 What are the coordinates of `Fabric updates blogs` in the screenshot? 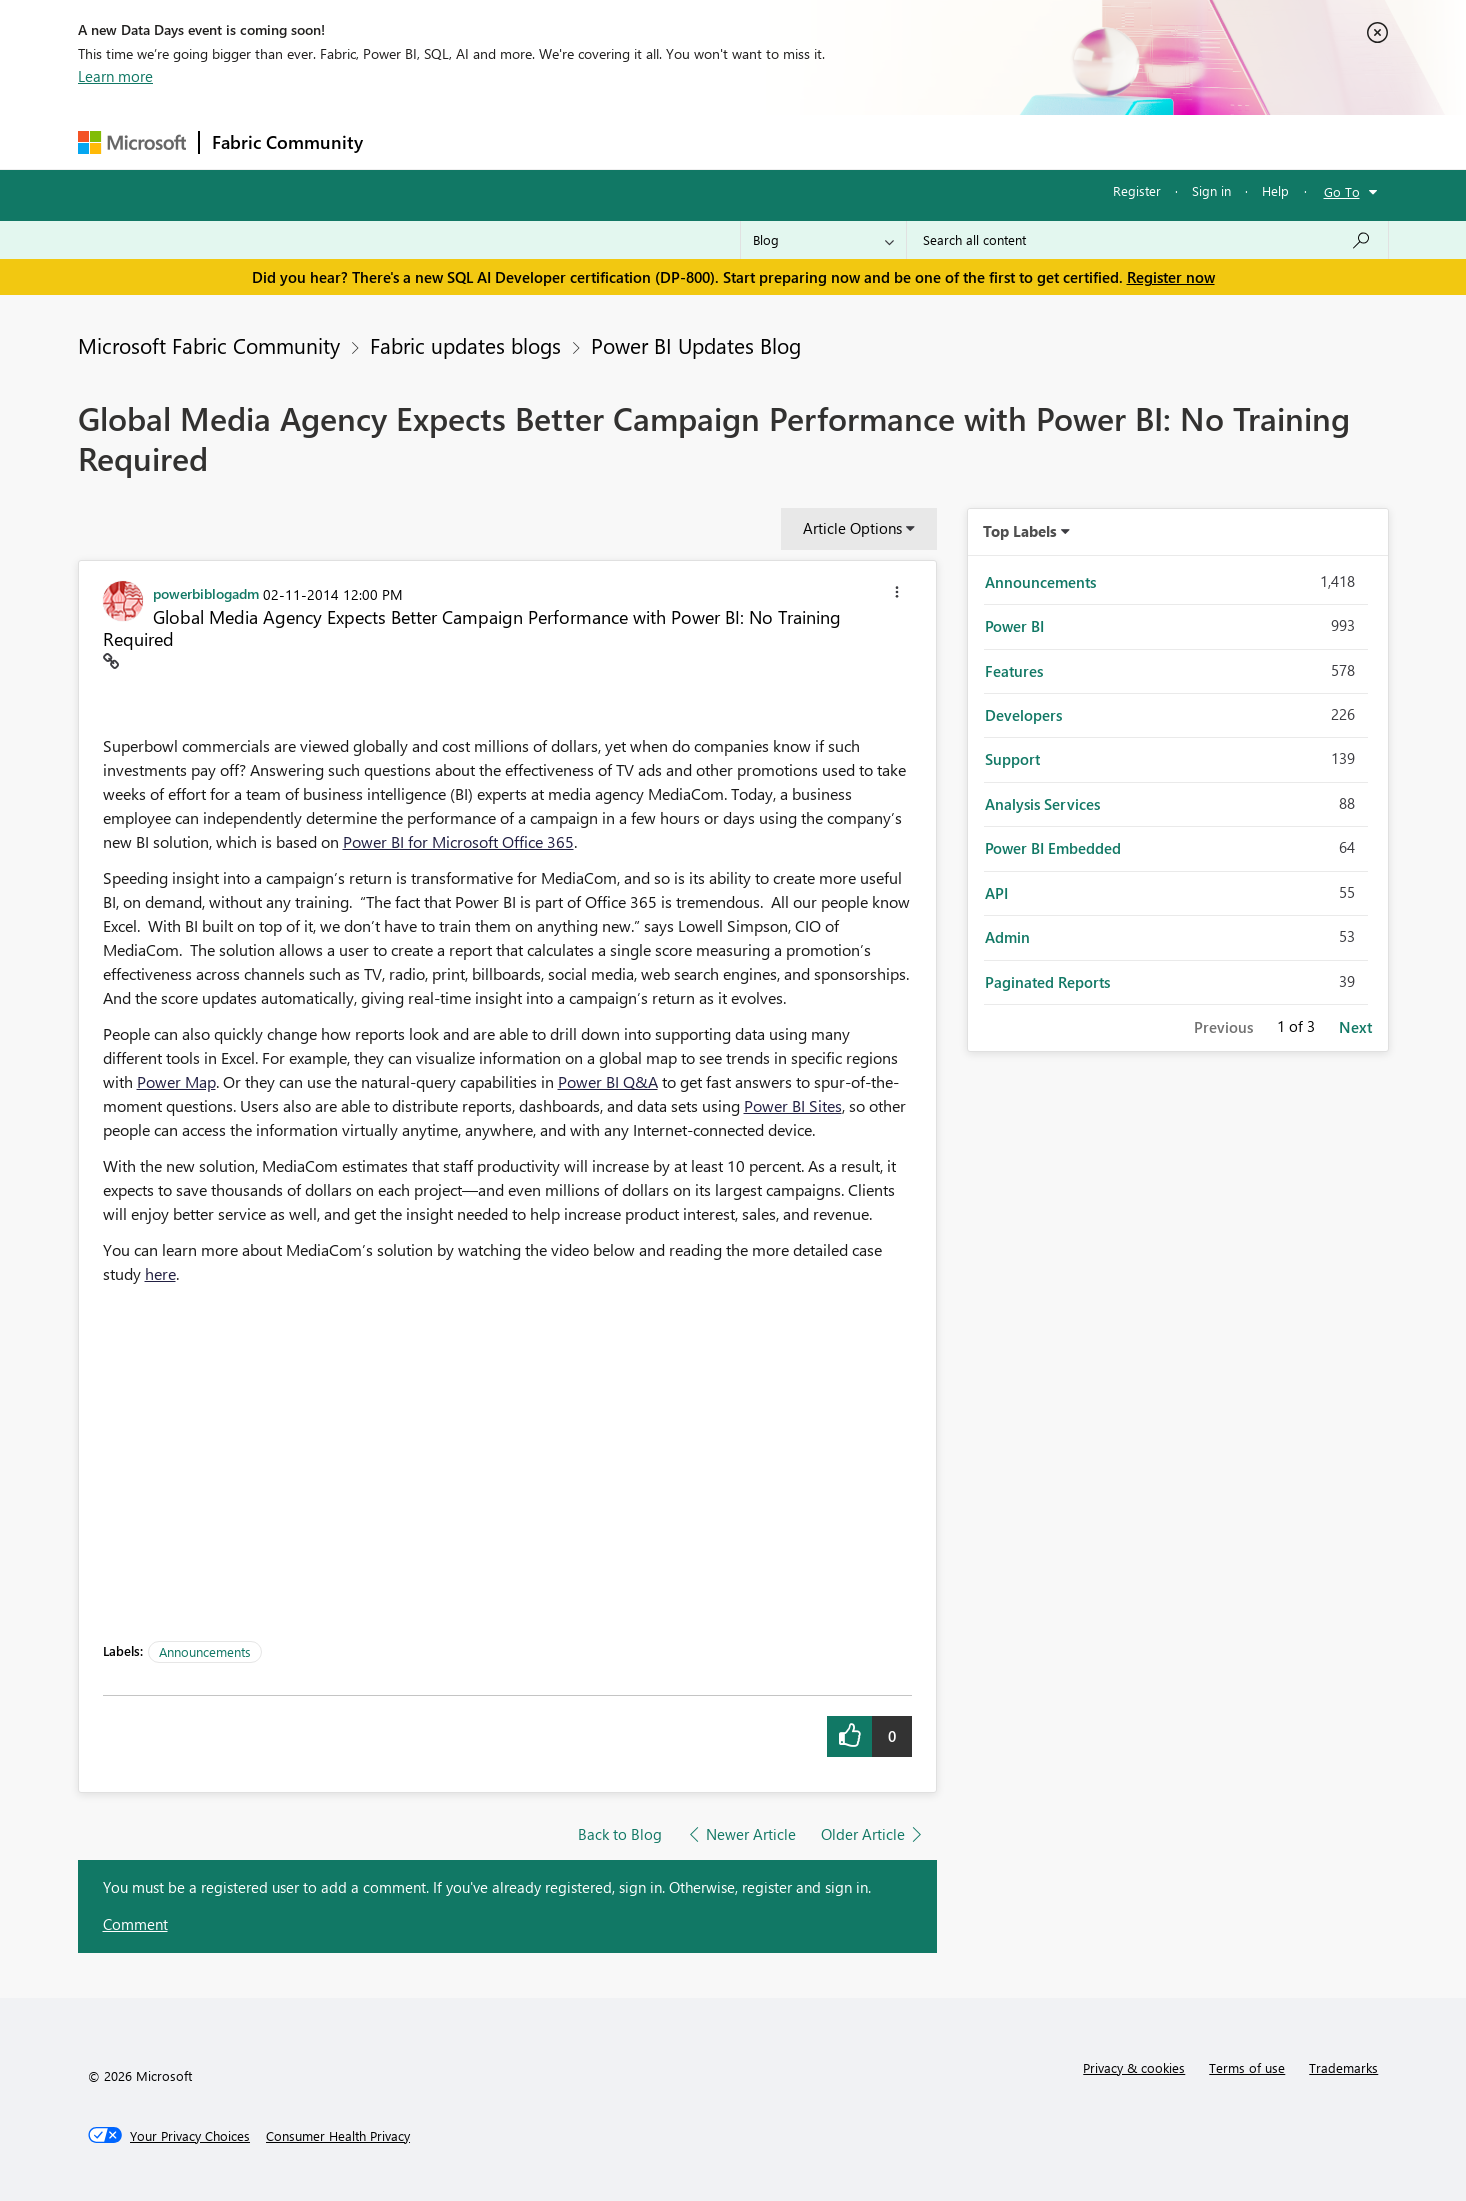 It's located at (465, 345).